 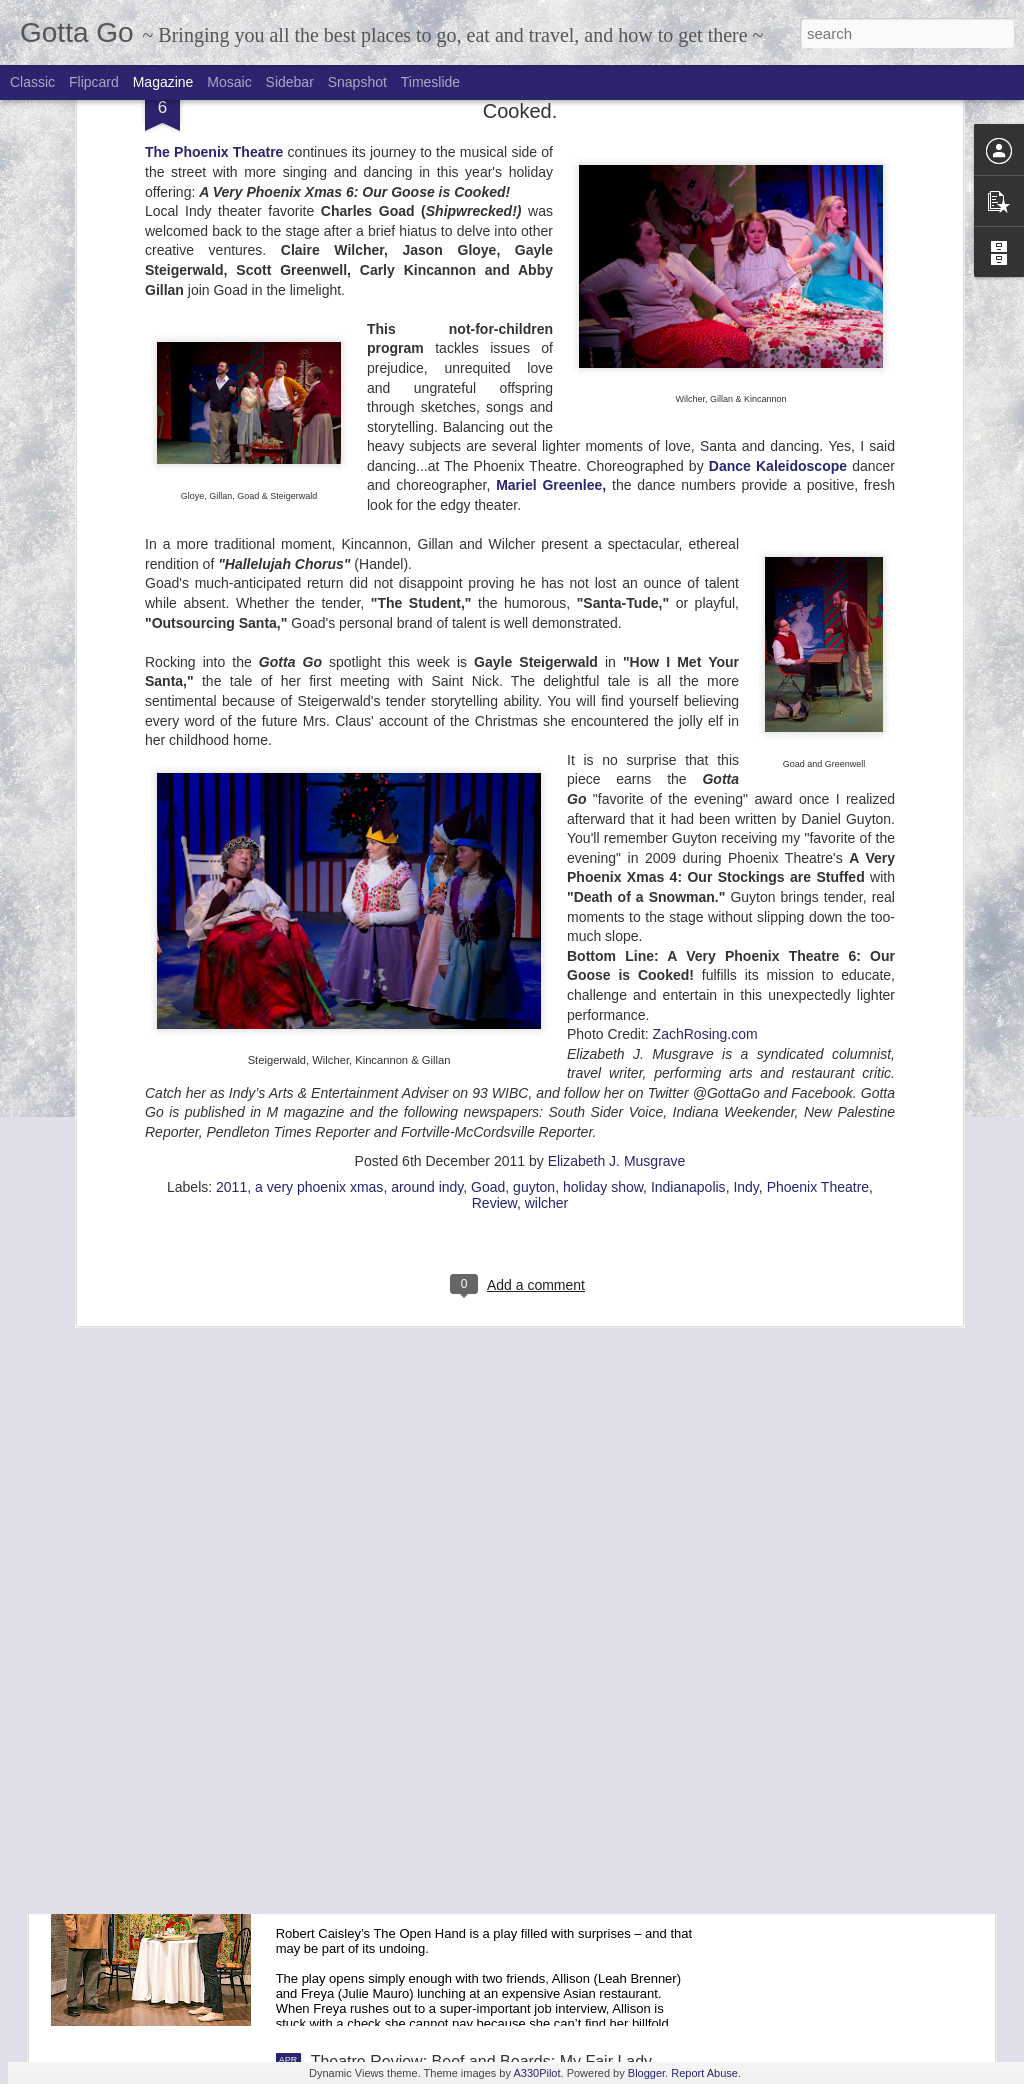 What do you see at coordinates (488, 1389) in the screenshot?
I see `Goelzer Investment Management Donates 70,000 meals to Gleaners Food Bank of Indiana` at bounding box center [488, 1389].